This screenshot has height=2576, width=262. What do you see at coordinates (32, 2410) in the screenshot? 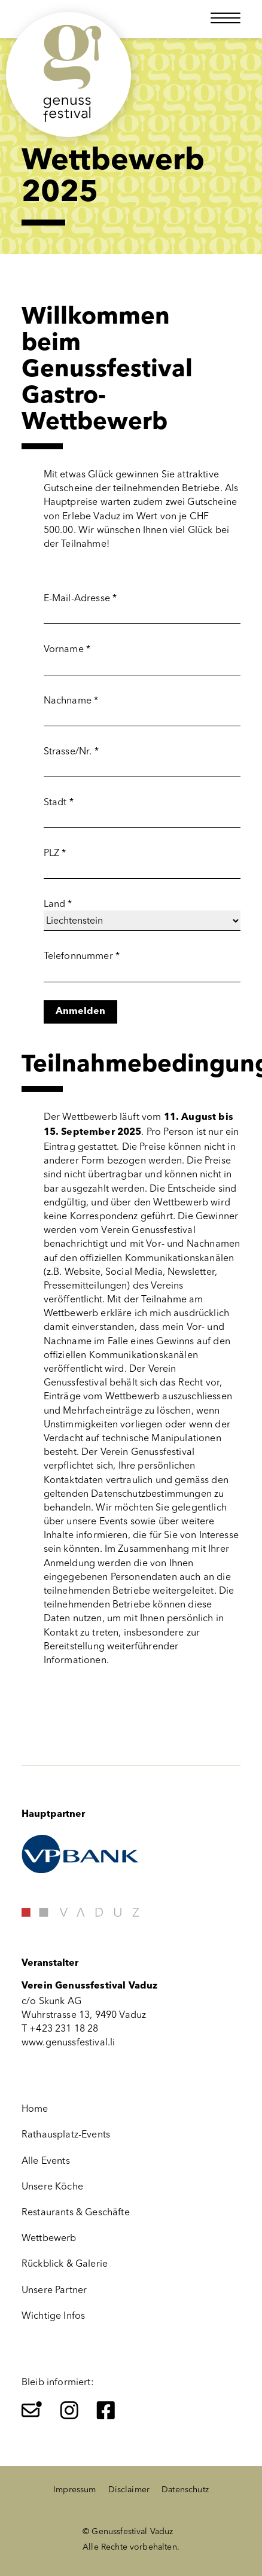
I see `[Newsletter]` at bounding box center [32, 2410].